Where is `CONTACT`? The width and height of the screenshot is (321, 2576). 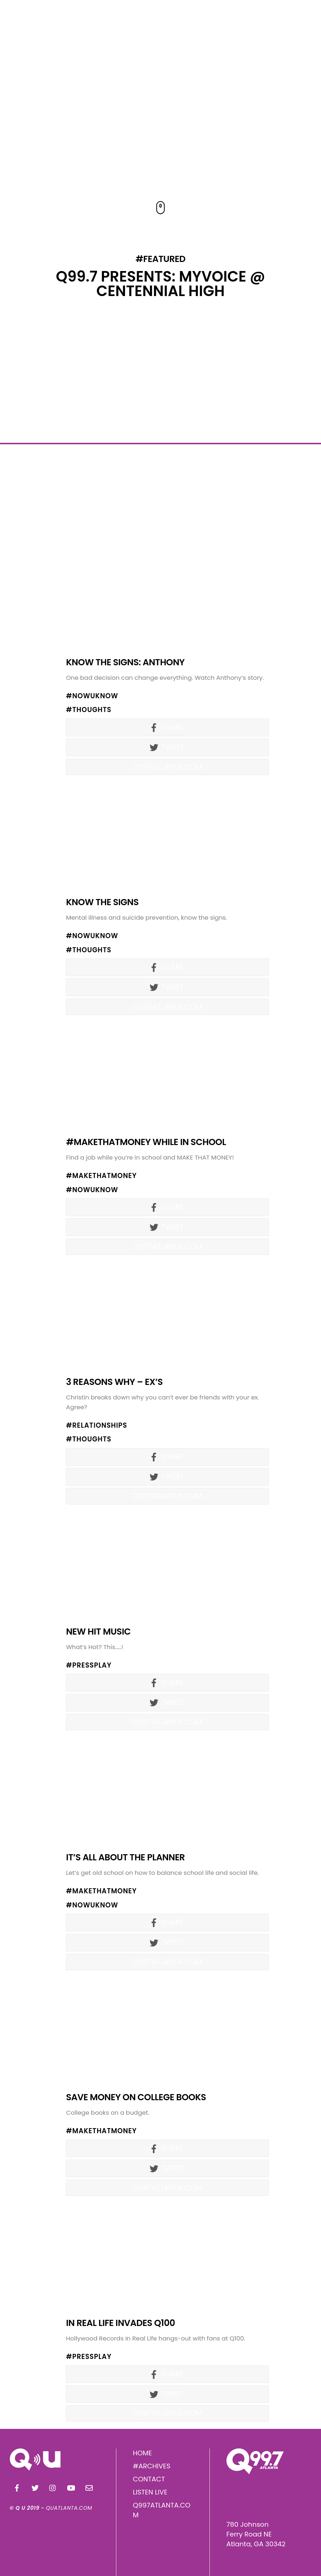
CONTACT is located at coordinates (149, 2479).